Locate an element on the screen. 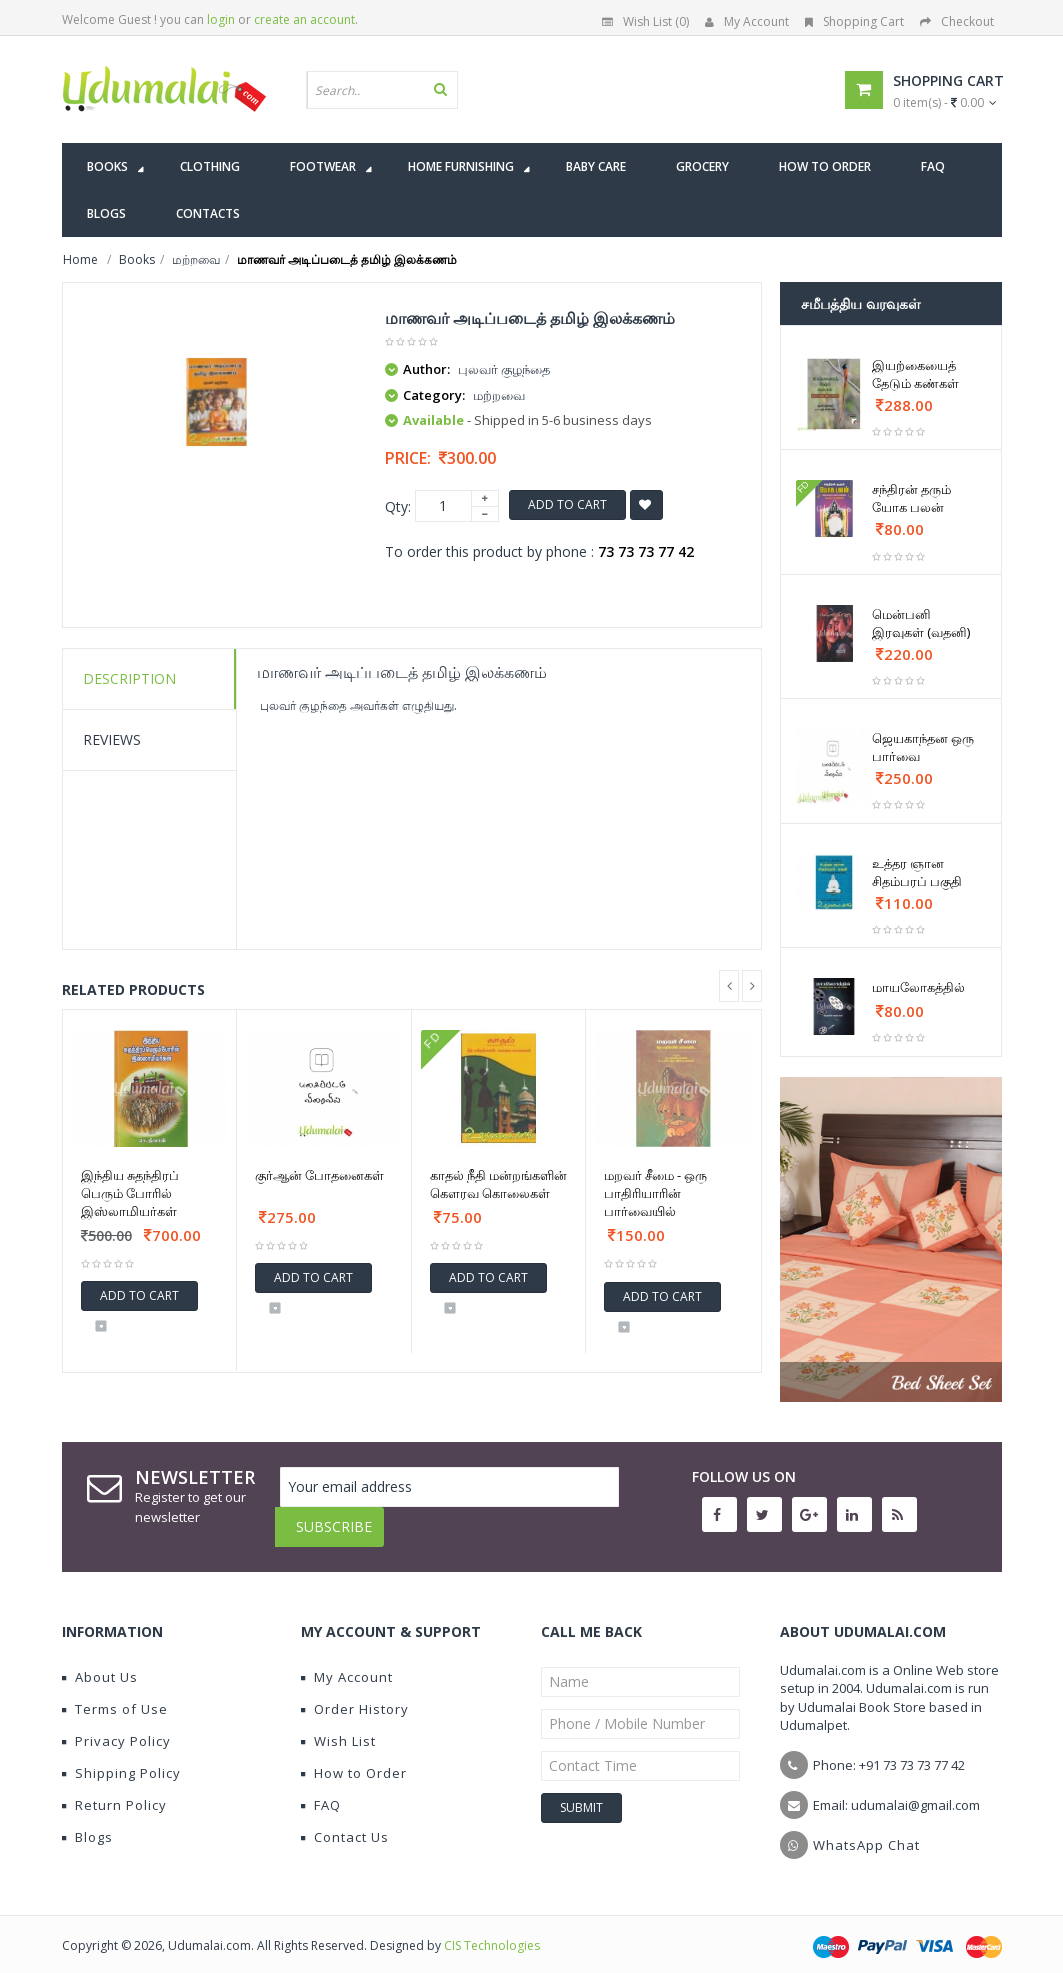 This screenshot has height=1973, width=1063. Shipping Policy is located at coordinates (121, 1758).